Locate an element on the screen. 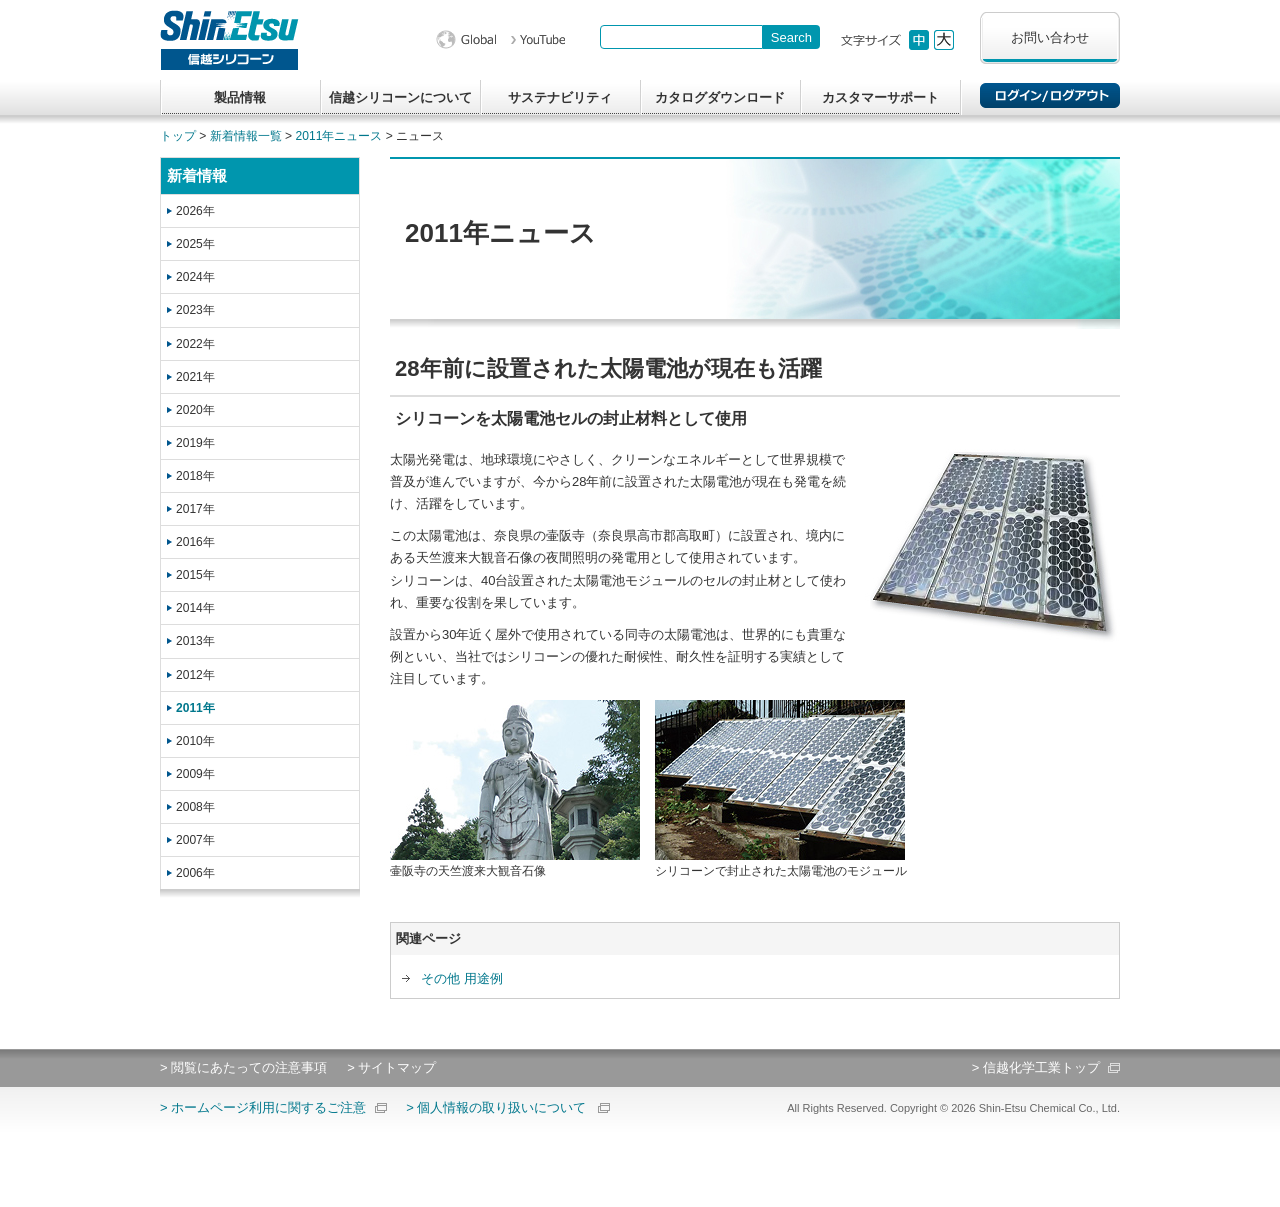 Image resolution: width=1280 pixels, height=1207 pixels. 2024年 is located at coordinates (195, 277).